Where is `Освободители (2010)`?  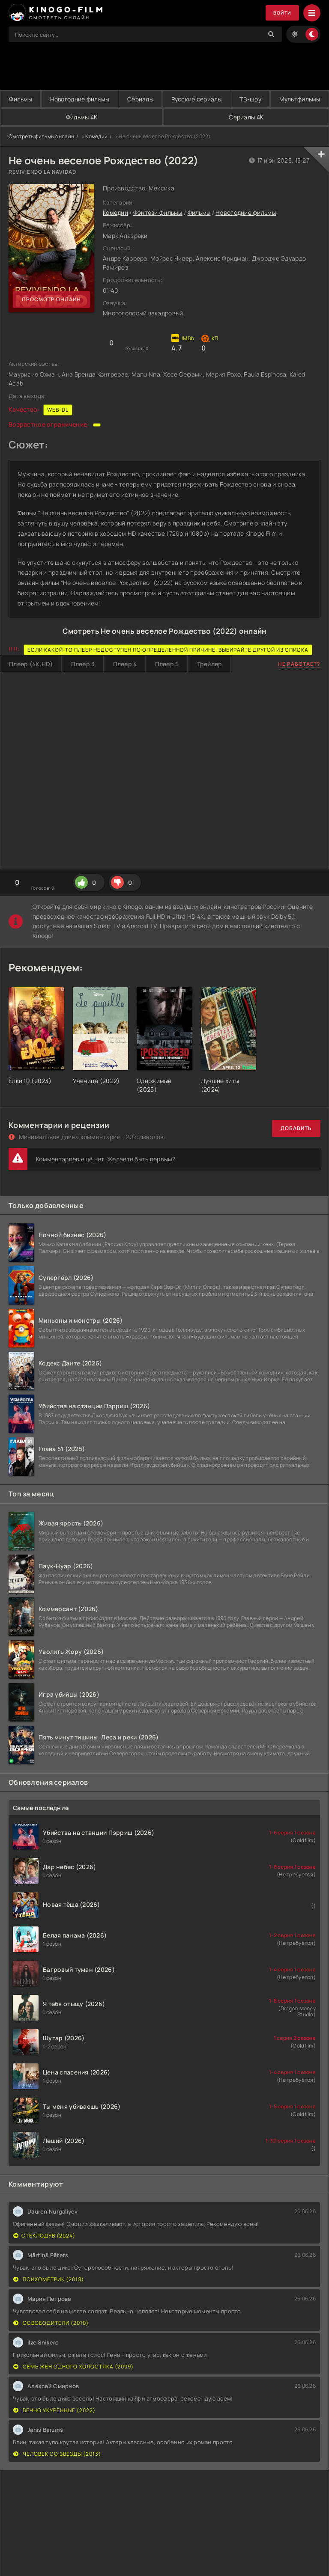
Освободители (2010) is located at coordinates (51, 2323).